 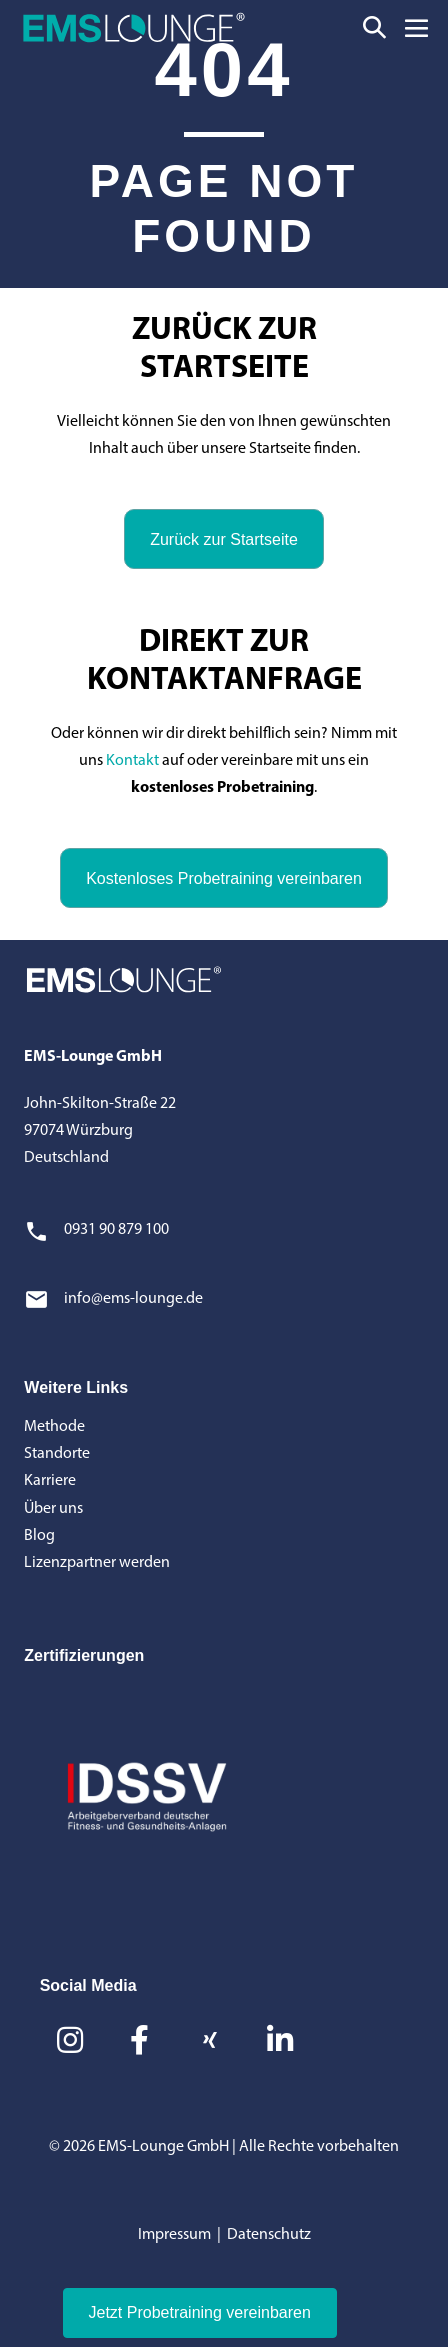 I want to click on Karriere, so click(x=50, y=1481).